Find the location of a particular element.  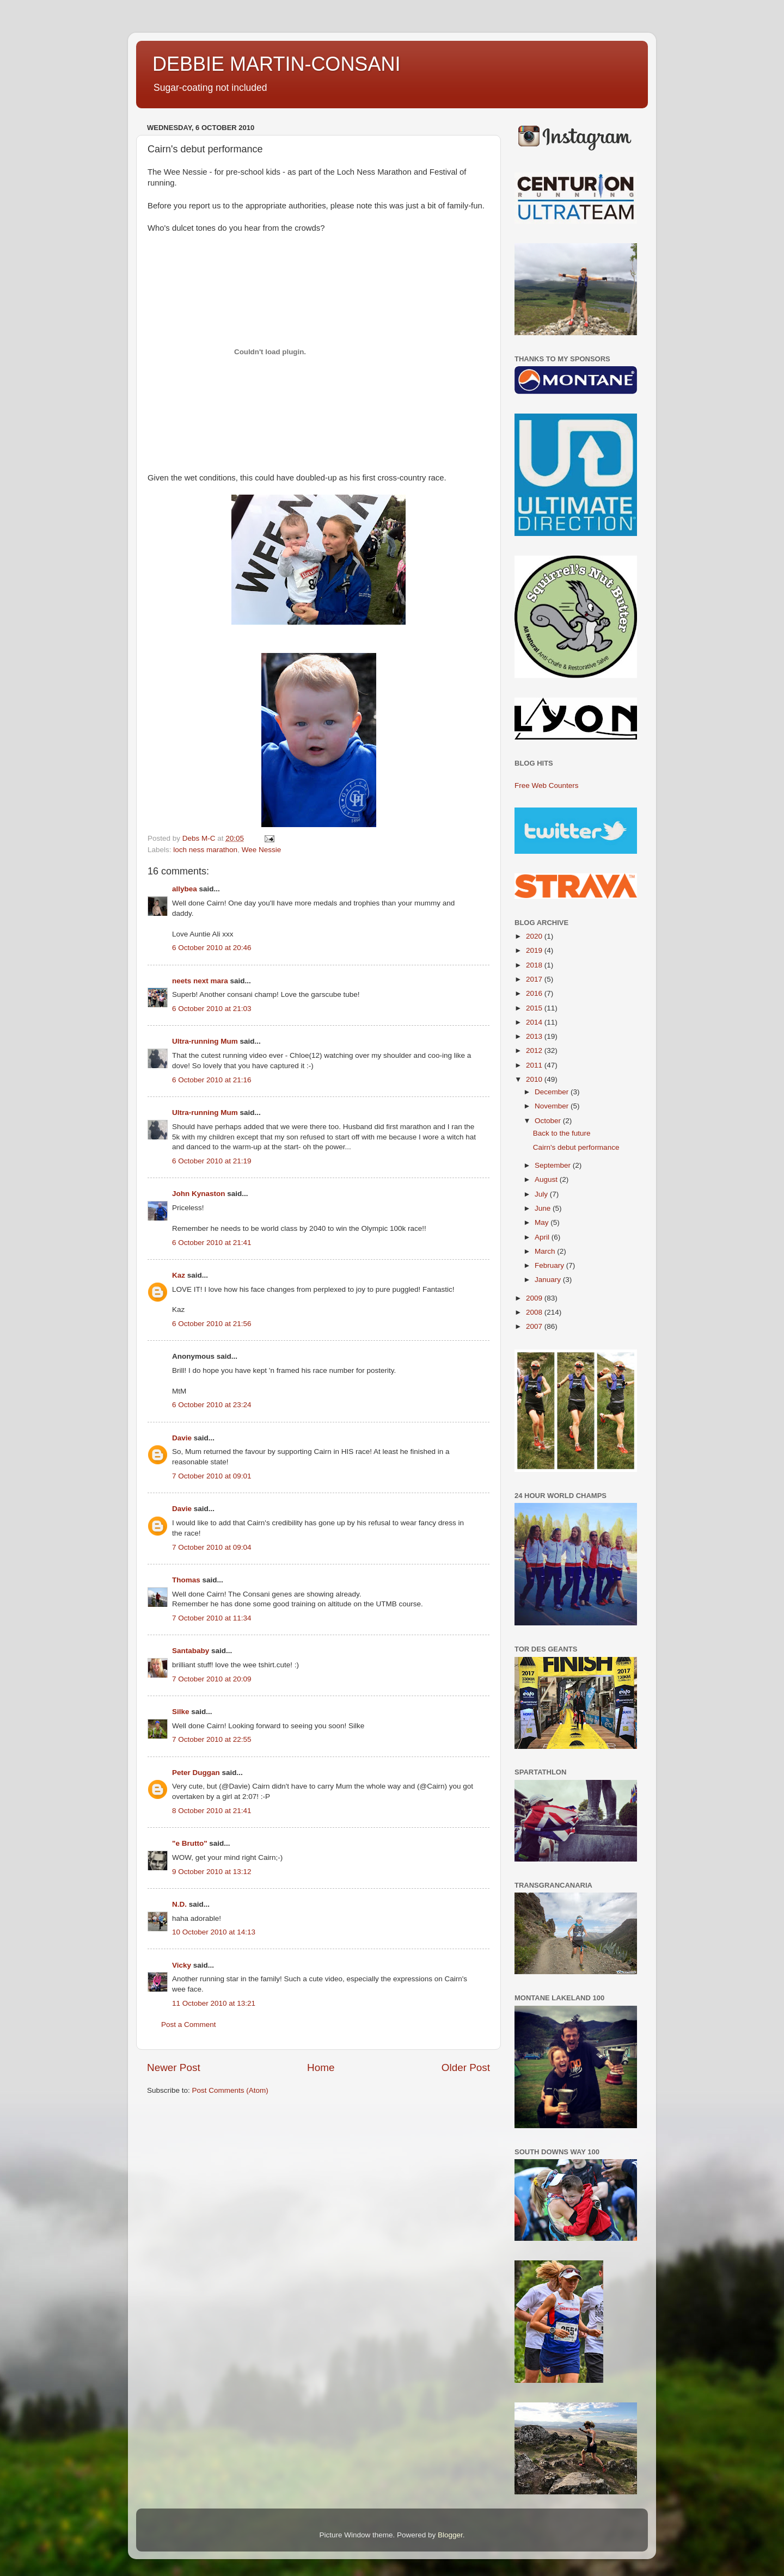

neets next mara is located at coordinates (200, 981).